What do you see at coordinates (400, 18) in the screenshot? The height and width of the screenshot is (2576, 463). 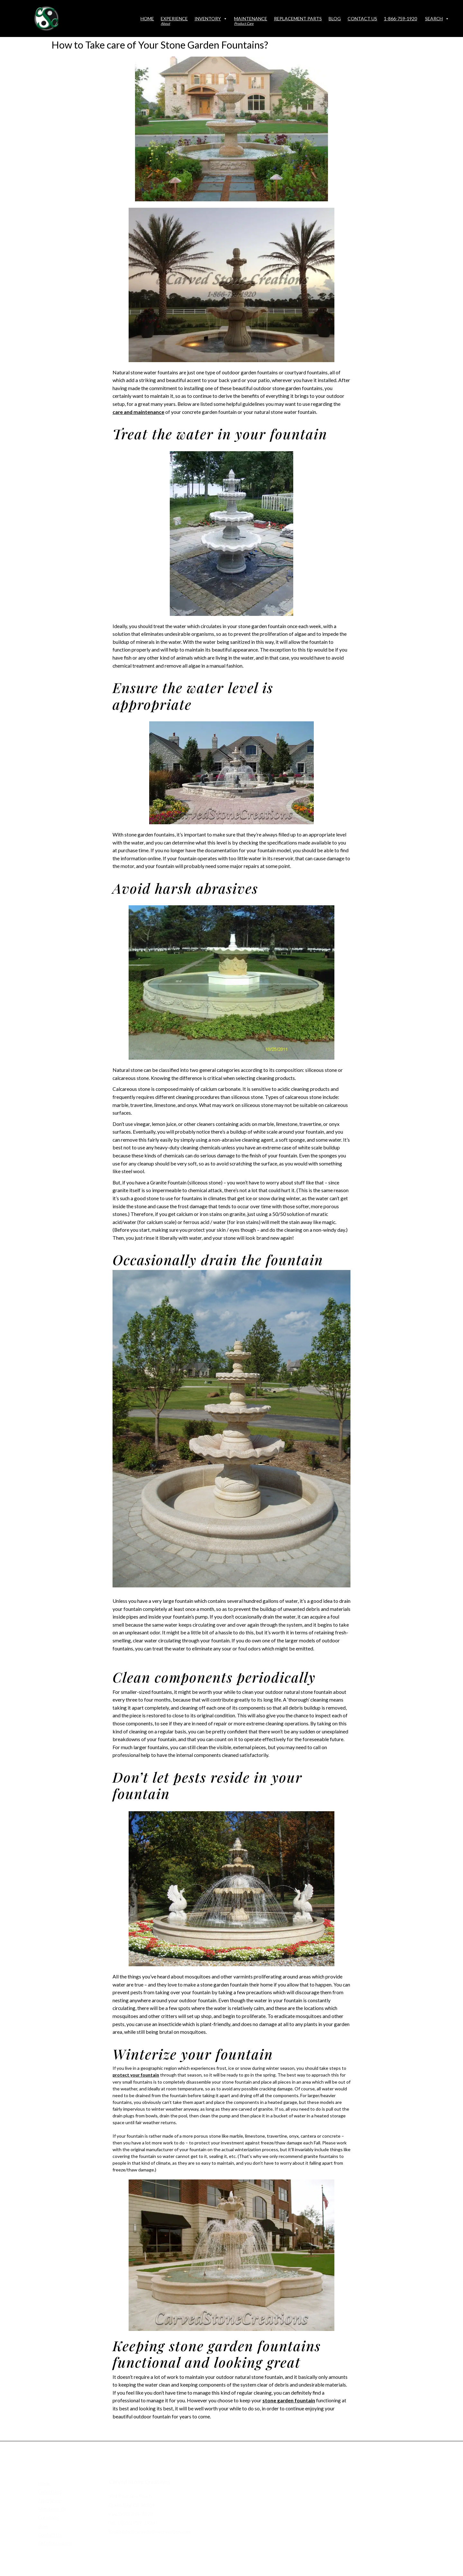 I see `1-866-759-1920` at bounding box center [400, 18].